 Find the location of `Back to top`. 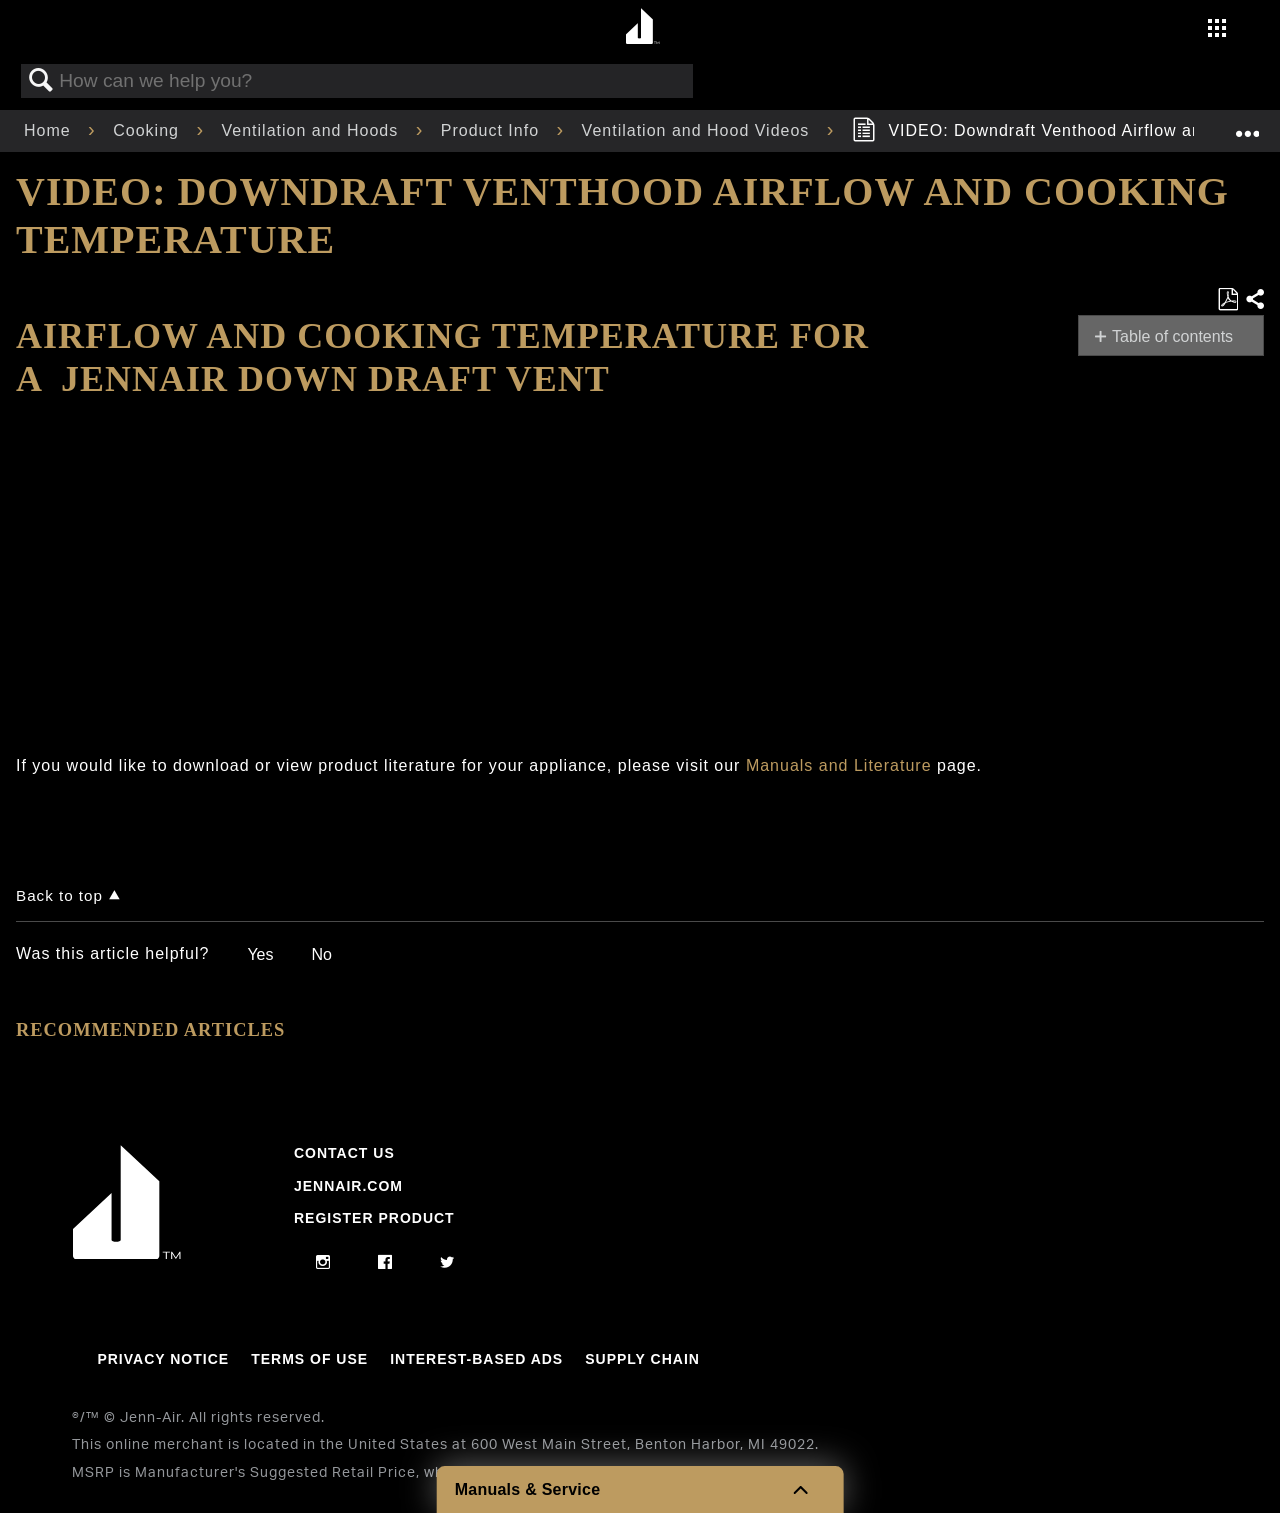

Back to top is located at coordinates (59, 895).